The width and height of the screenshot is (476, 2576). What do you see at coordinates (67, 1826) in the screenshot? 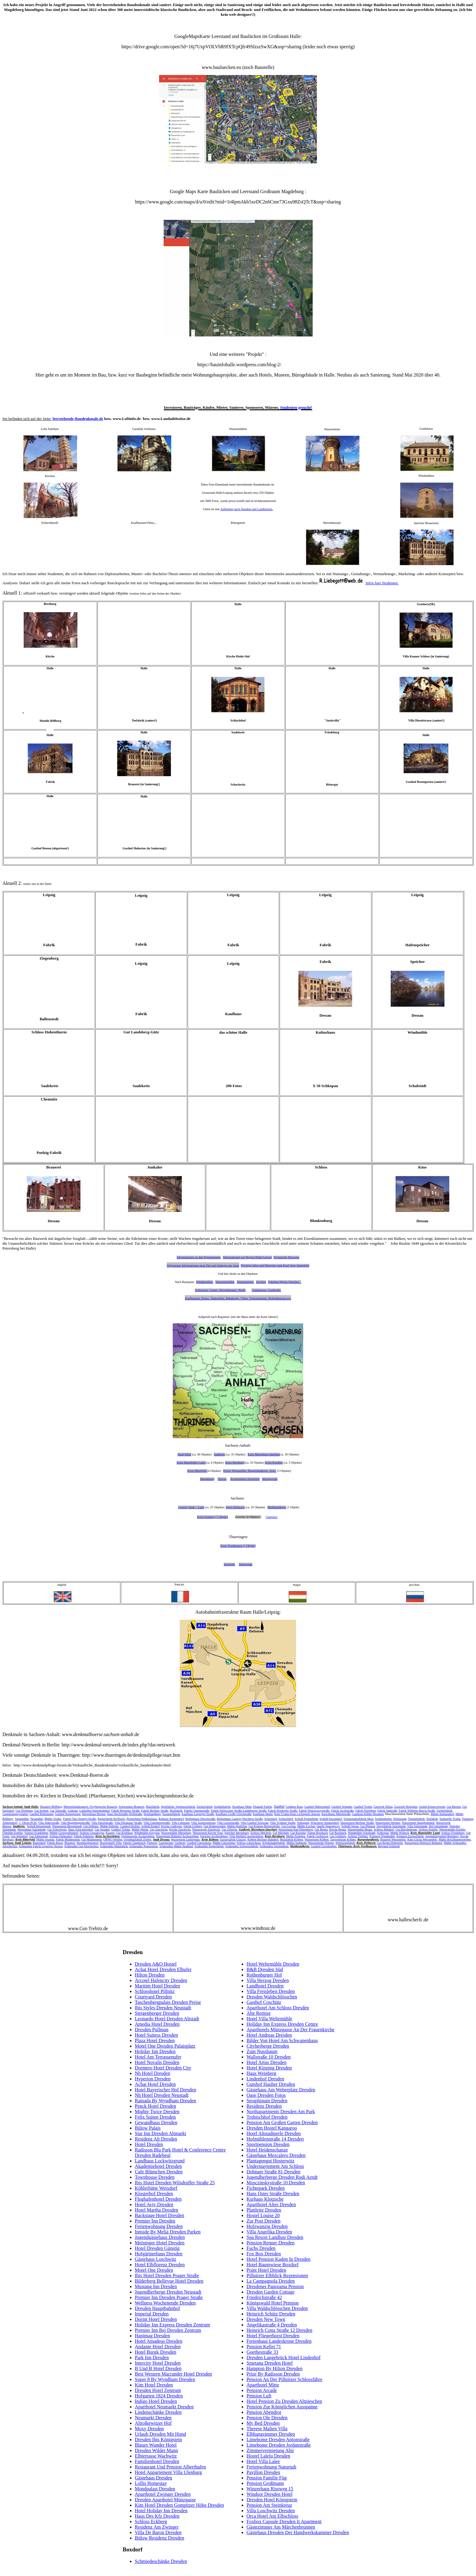
I see `Wasserturm Beesenstedt` at bounding box center [67, 1826].